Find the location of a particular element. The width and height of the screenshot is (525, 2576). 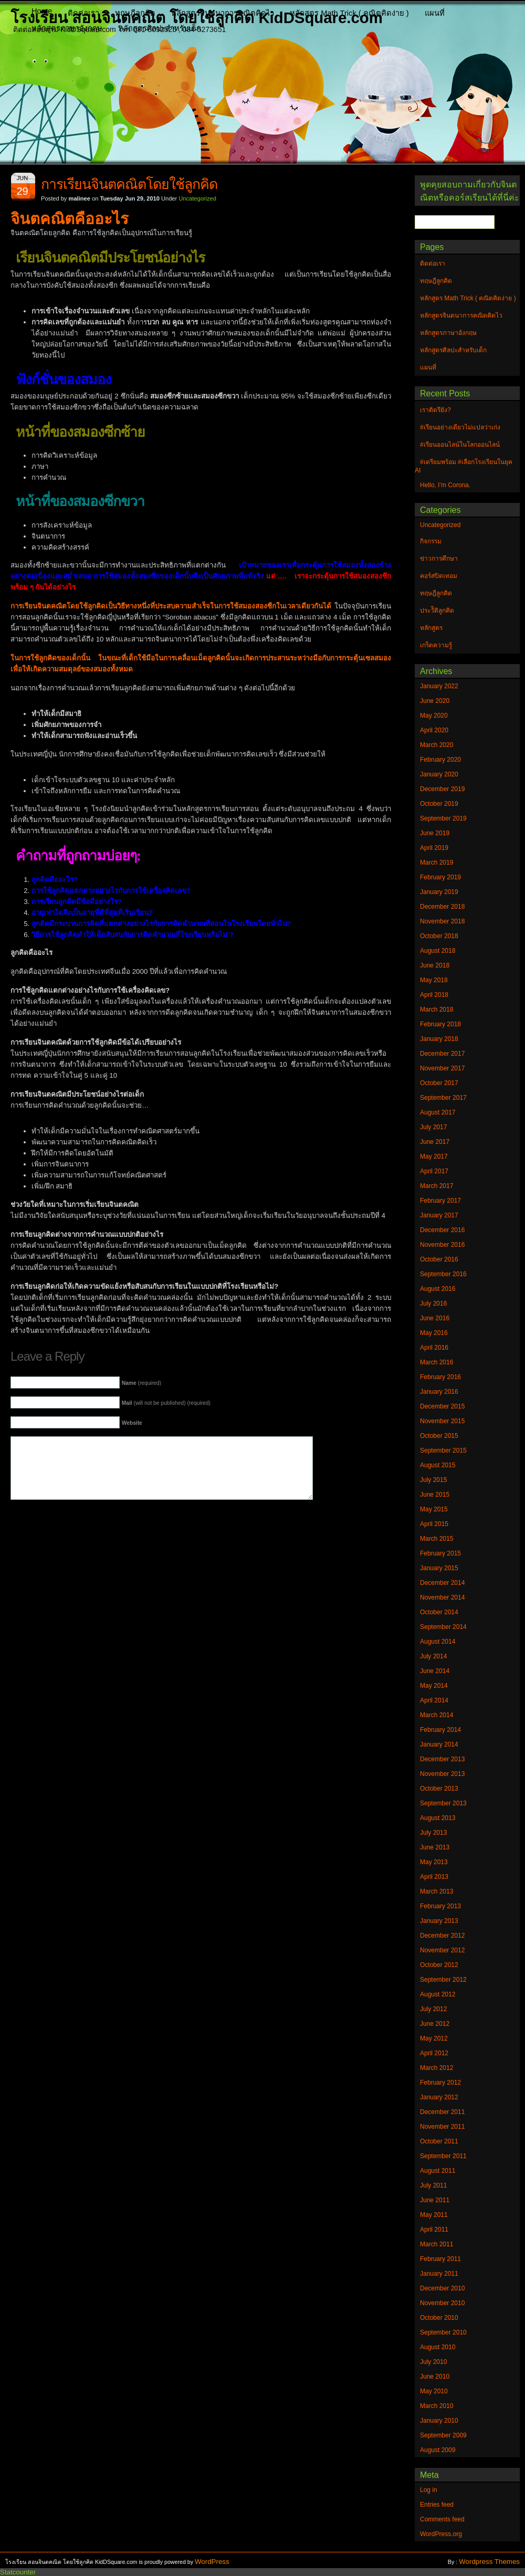

July 2015 is located at coordinates (433, 1480).